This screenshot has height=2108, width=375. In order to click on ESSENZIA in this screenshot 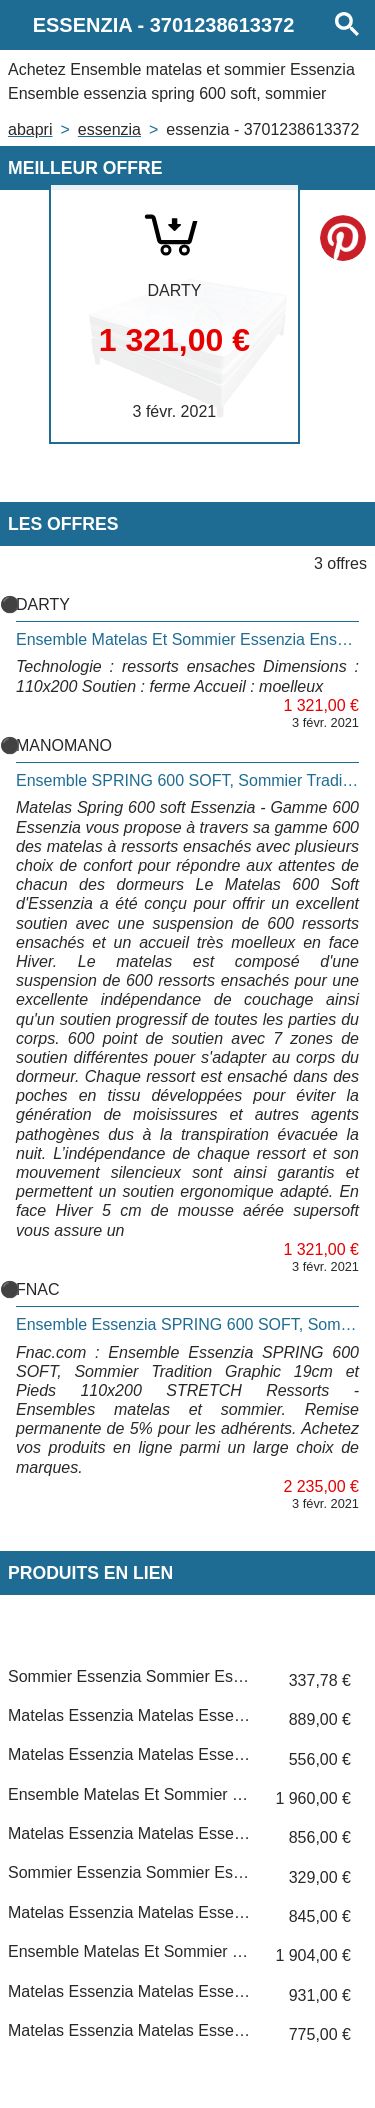, I will do `click(109, 129)`.